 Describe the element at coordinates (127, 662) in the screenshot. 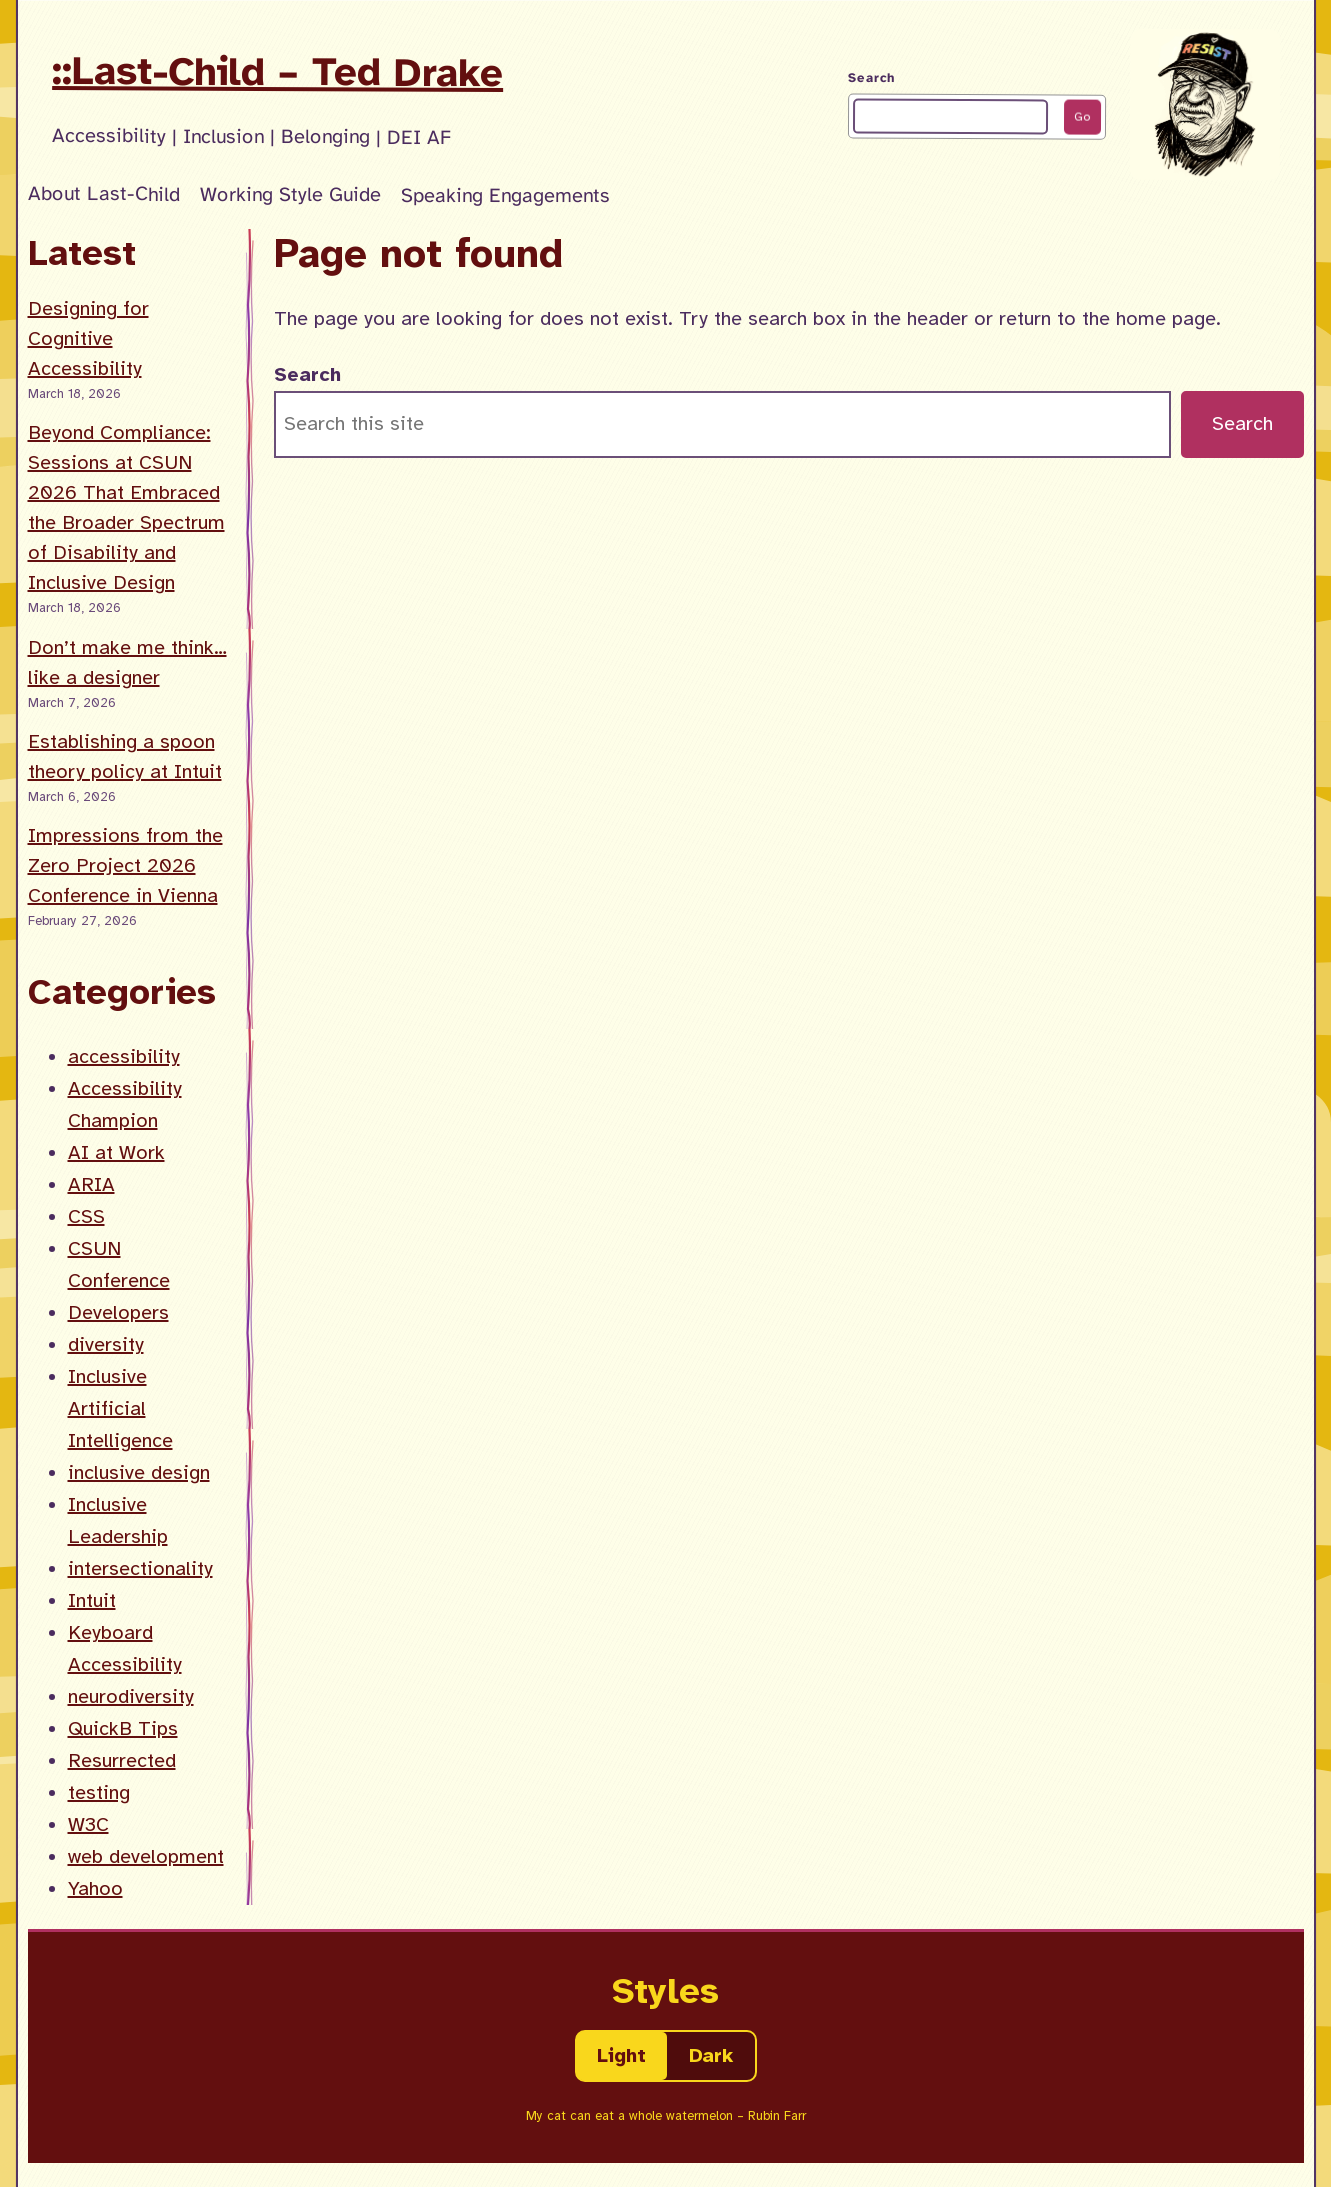

I see `Don’t make me think… like a designer` at that location.